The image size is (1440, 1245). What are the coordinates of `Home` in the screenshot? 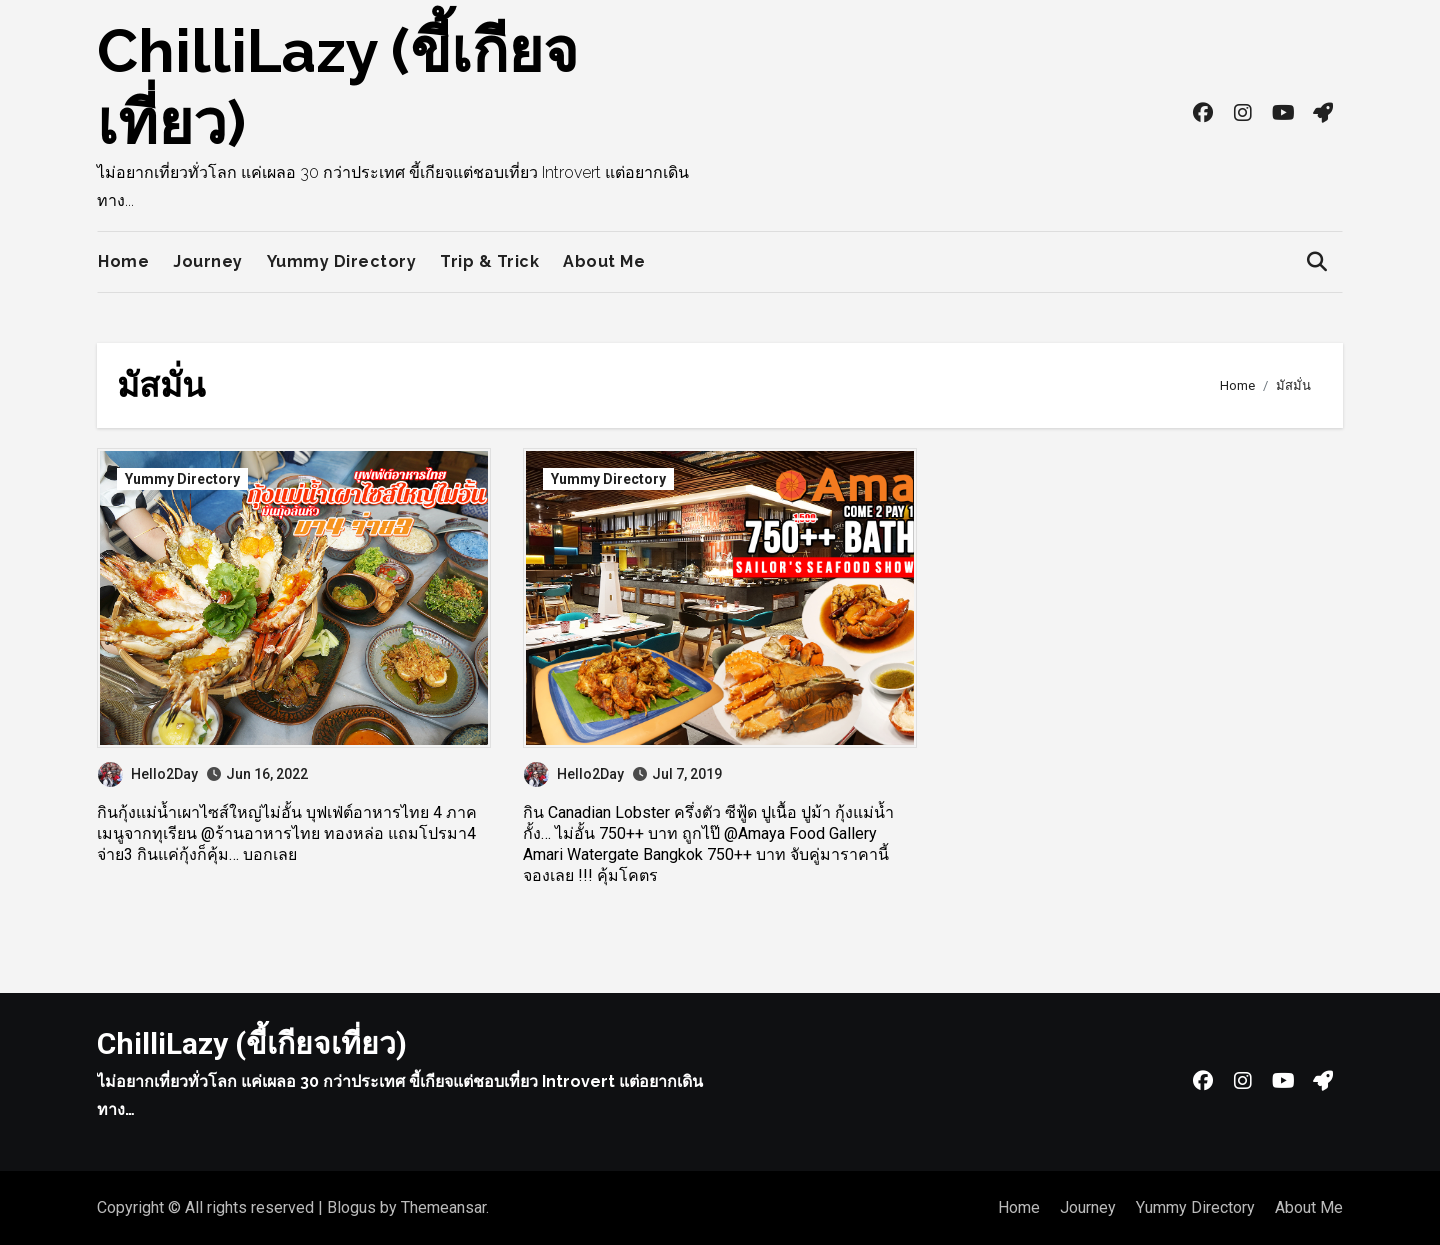 It's located at (123, 261).